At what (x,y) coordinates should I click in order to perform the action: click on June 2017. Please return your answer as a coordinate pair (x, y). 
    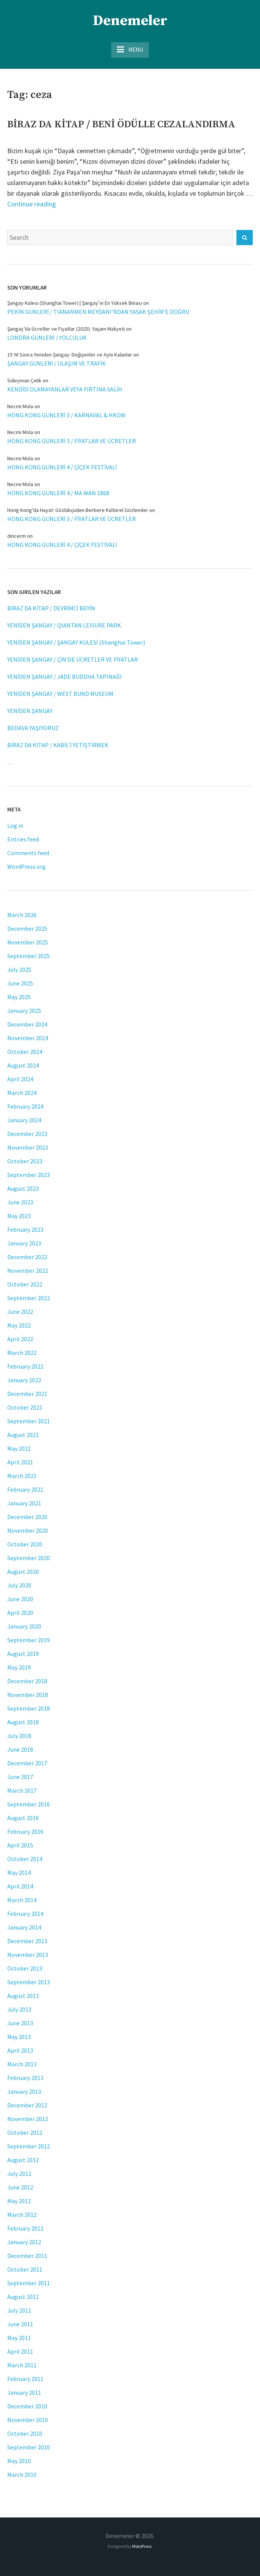
    Looking at the image, I should click on (20, 1777).